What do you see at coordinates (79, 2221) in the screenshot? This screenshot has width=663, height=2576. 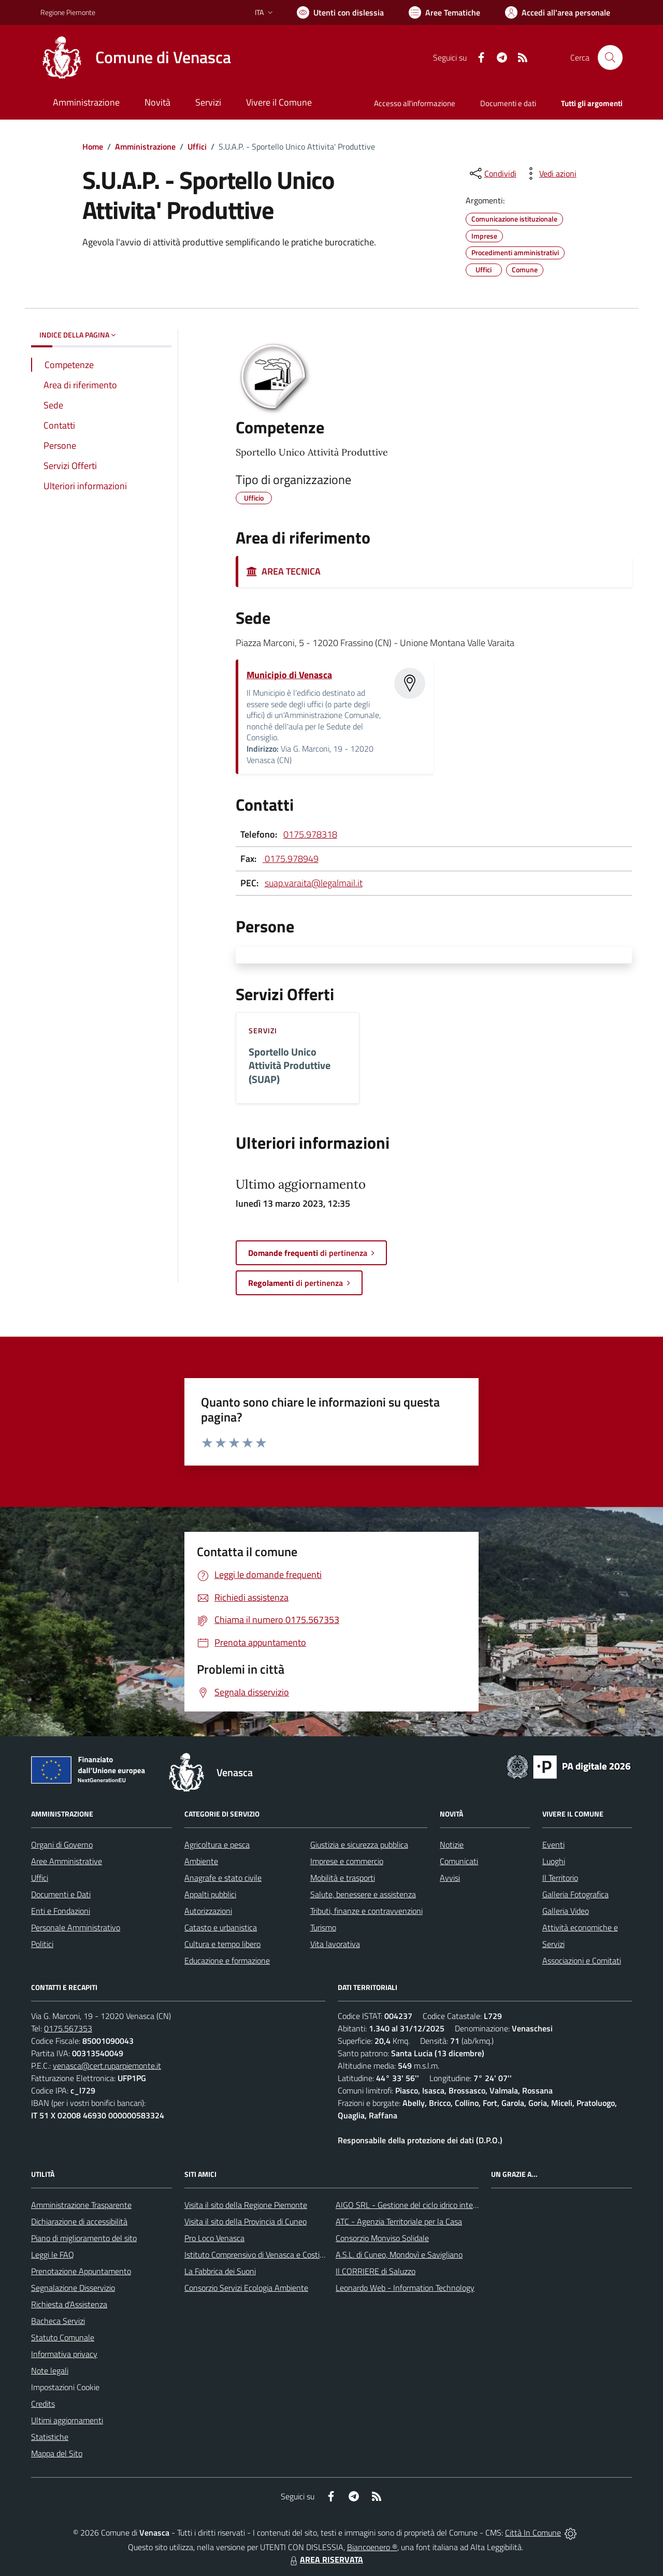 I see `Dichiarazione di accessibilità` at bounding box center [79, 2221].